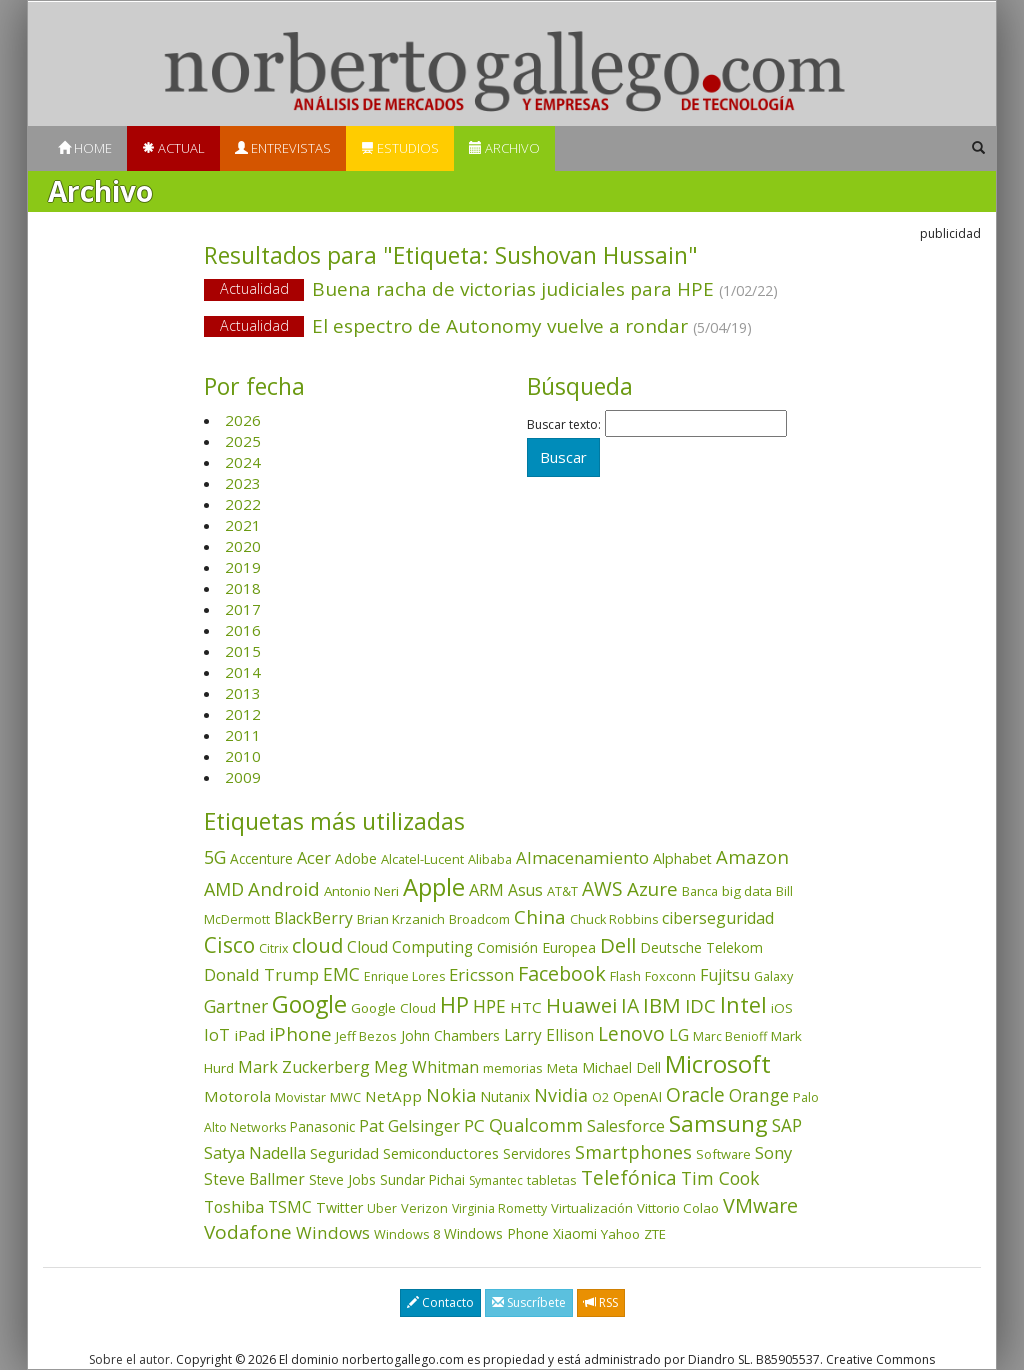 The height and width of the screenshot is (1370, 1024). I want to click on Galaxy [Galaxy (35 elementos)], so click(773, 976).